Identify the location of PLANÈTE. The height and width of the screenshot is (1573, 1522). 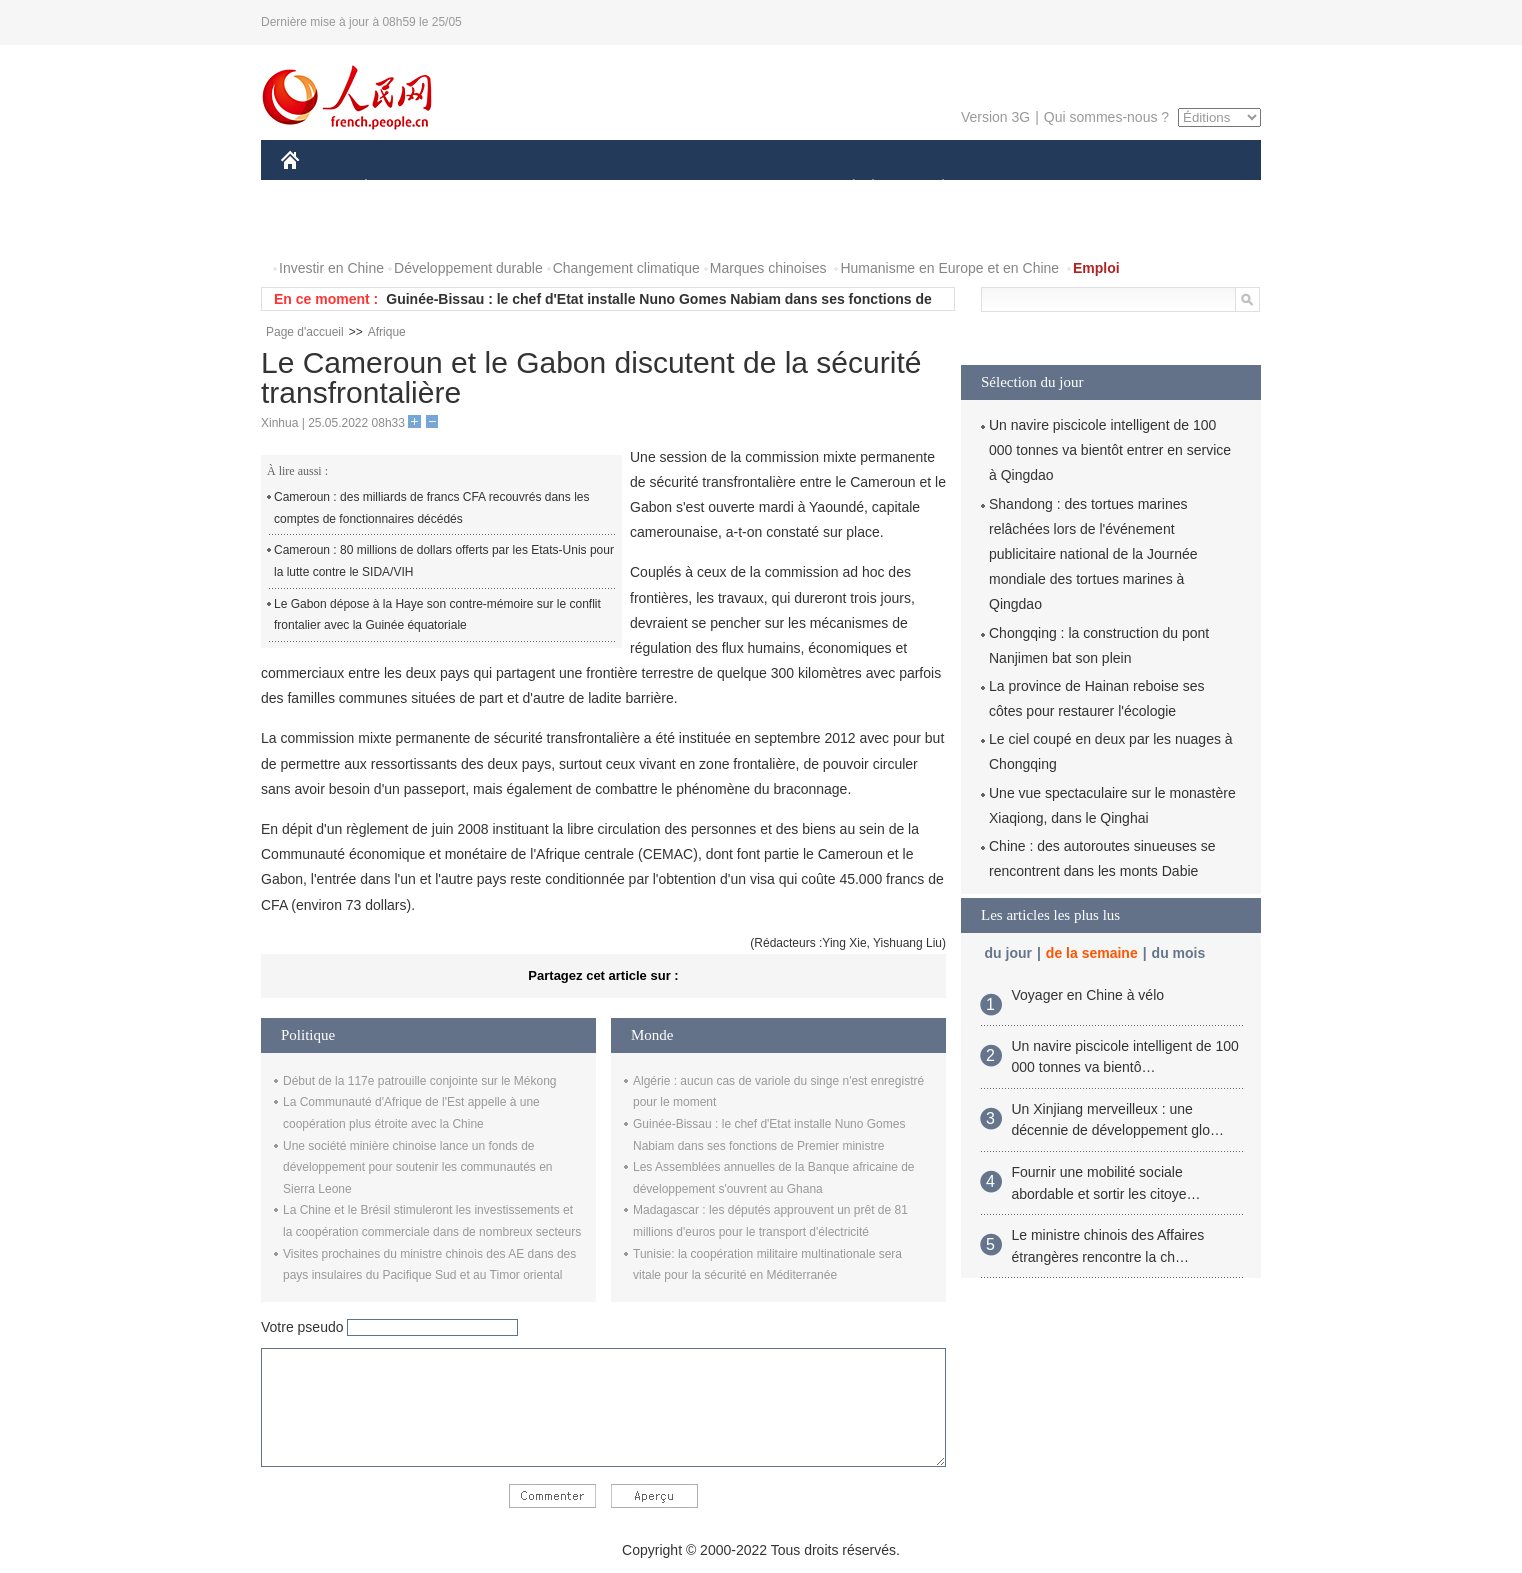
(932, 188).